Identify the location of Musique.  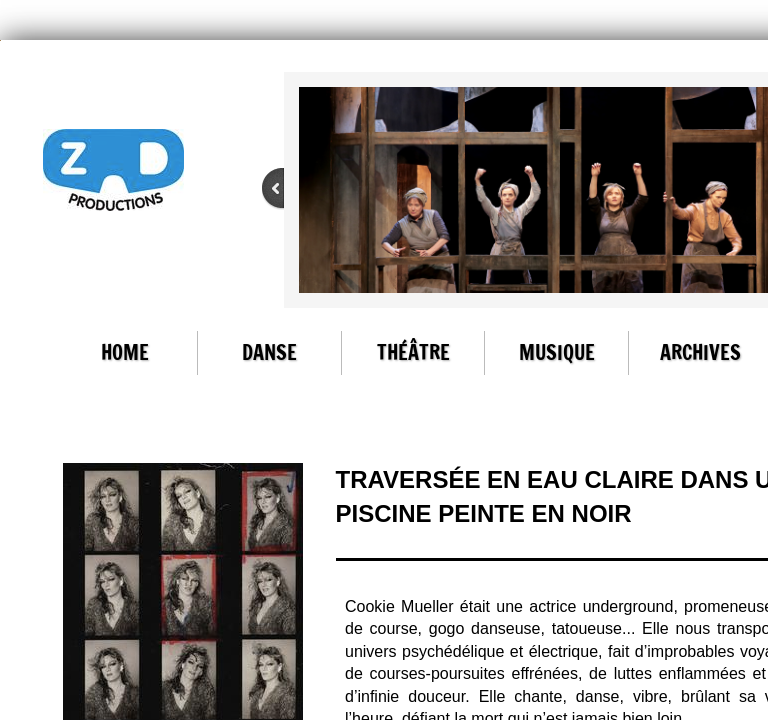
(557, 352).